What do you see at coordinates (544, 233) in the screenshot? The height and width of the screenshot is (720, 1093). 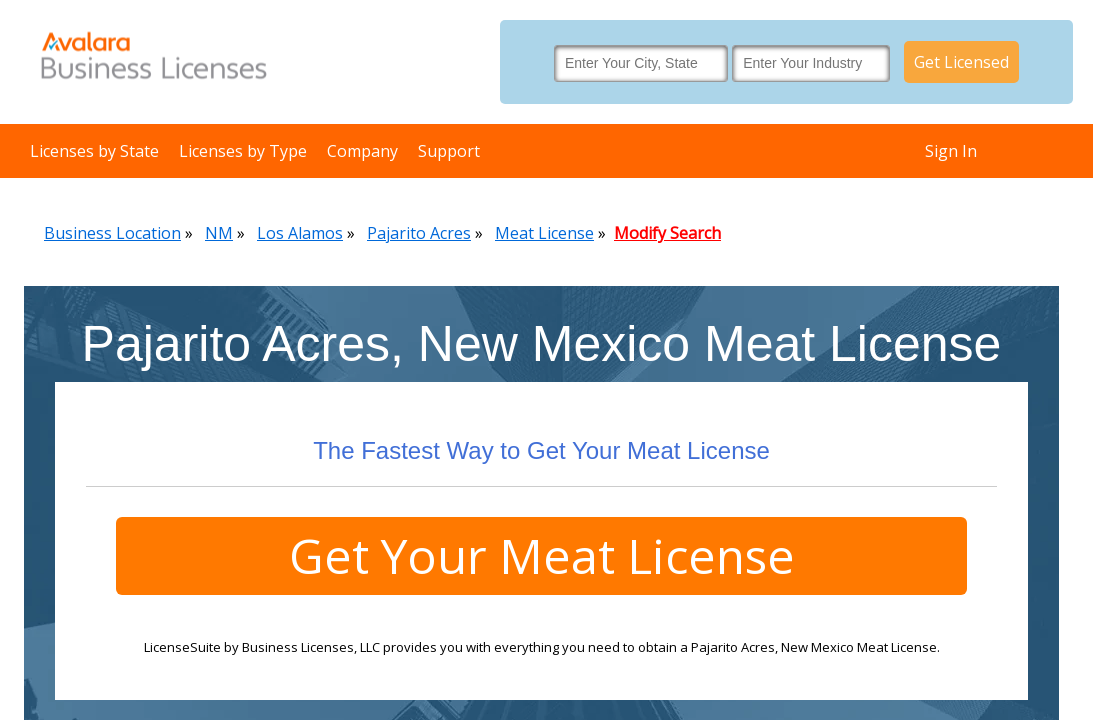 I see `Meat License` at bounding box center [544, 233].